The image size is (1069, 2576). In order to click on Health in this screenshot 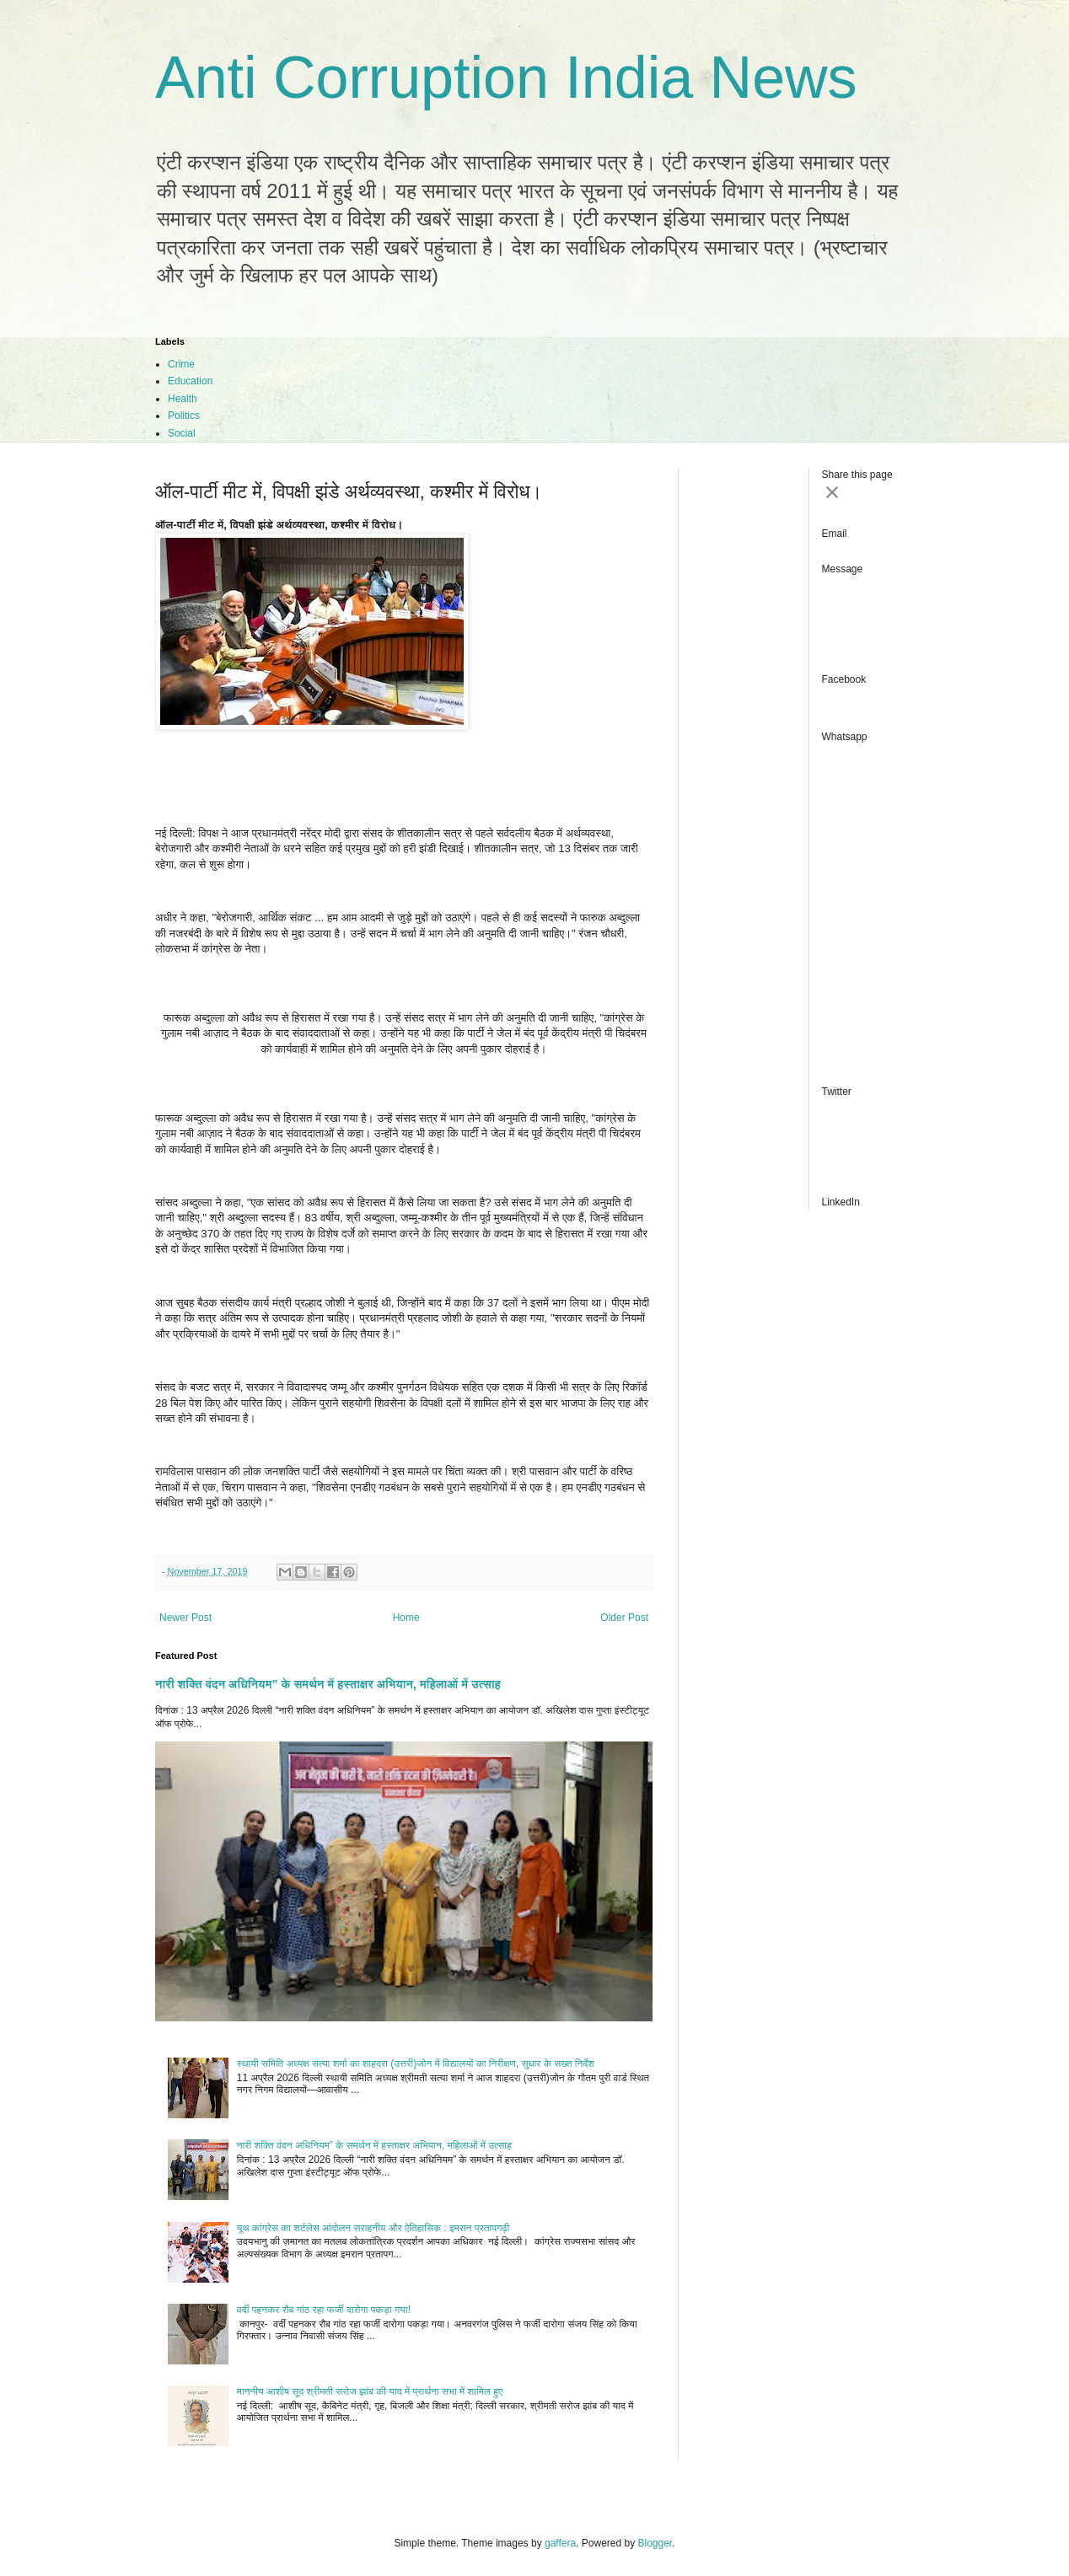, I will do `click(182, 399)`.